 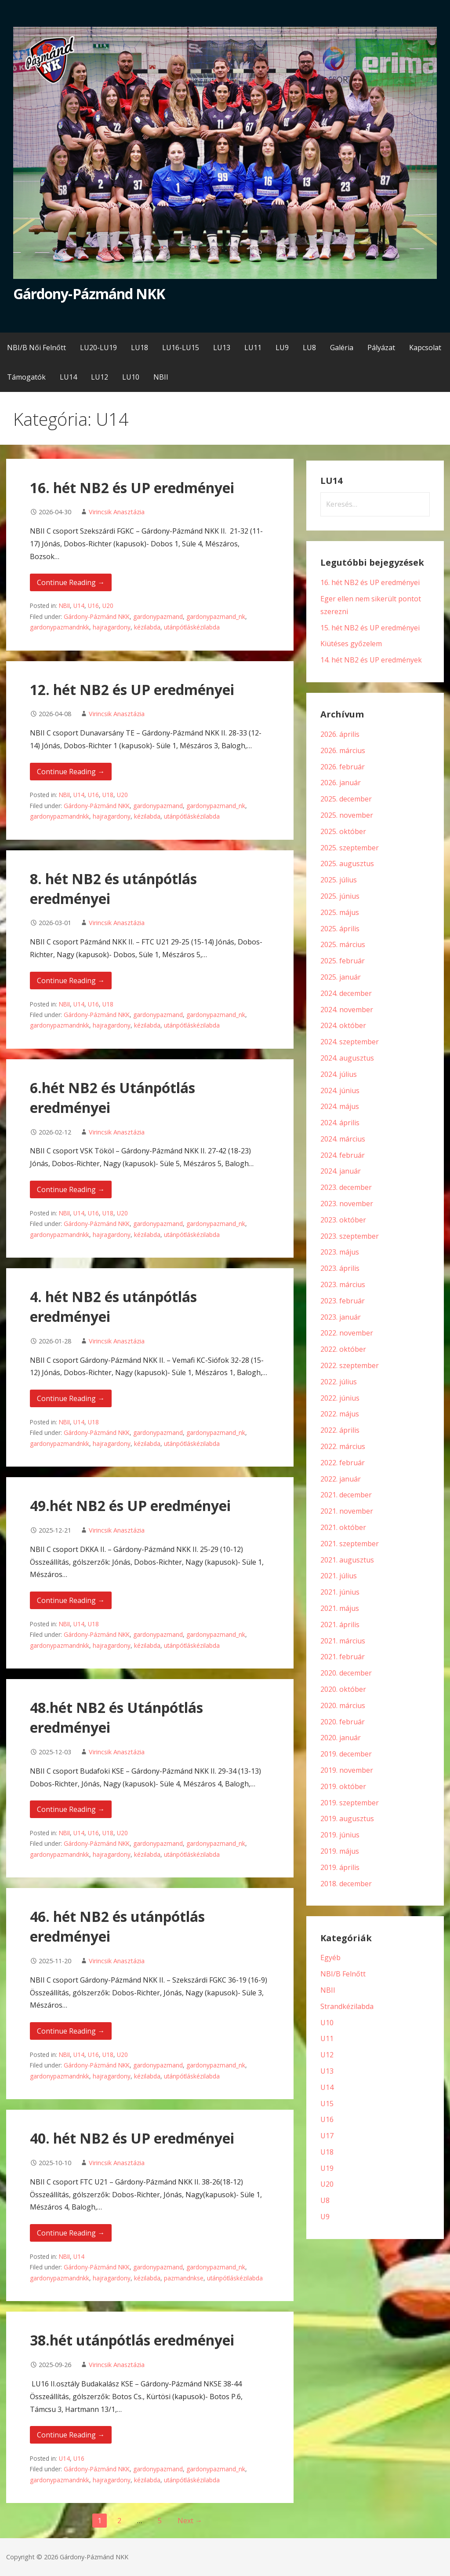 I want to click on 2020. december, so click(x=346, y=1673).